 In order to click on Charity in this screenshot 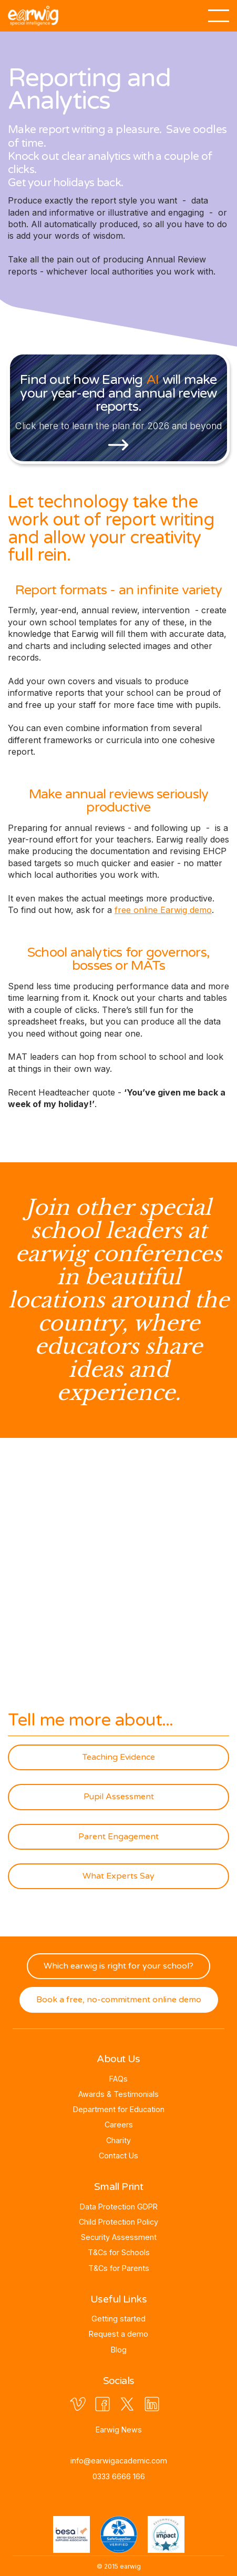, I will do `click(118, 2140)`.